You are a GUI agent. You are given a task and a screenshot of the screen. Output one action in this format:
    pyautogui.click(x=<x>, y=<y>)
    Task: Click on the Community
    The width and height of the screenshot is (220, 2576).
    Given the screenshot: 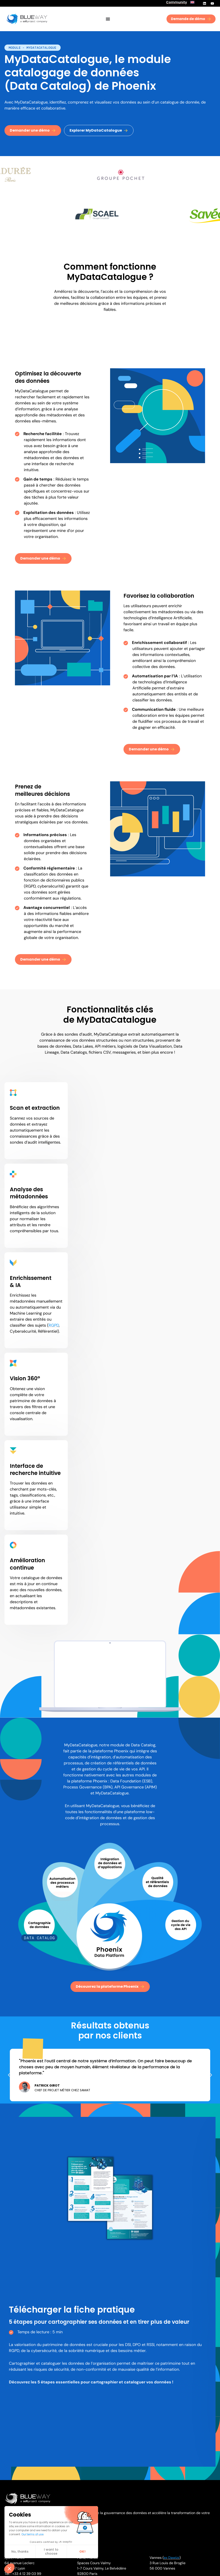 What is the action you would take?
    pyautogui.click(x=176, y=2)
    